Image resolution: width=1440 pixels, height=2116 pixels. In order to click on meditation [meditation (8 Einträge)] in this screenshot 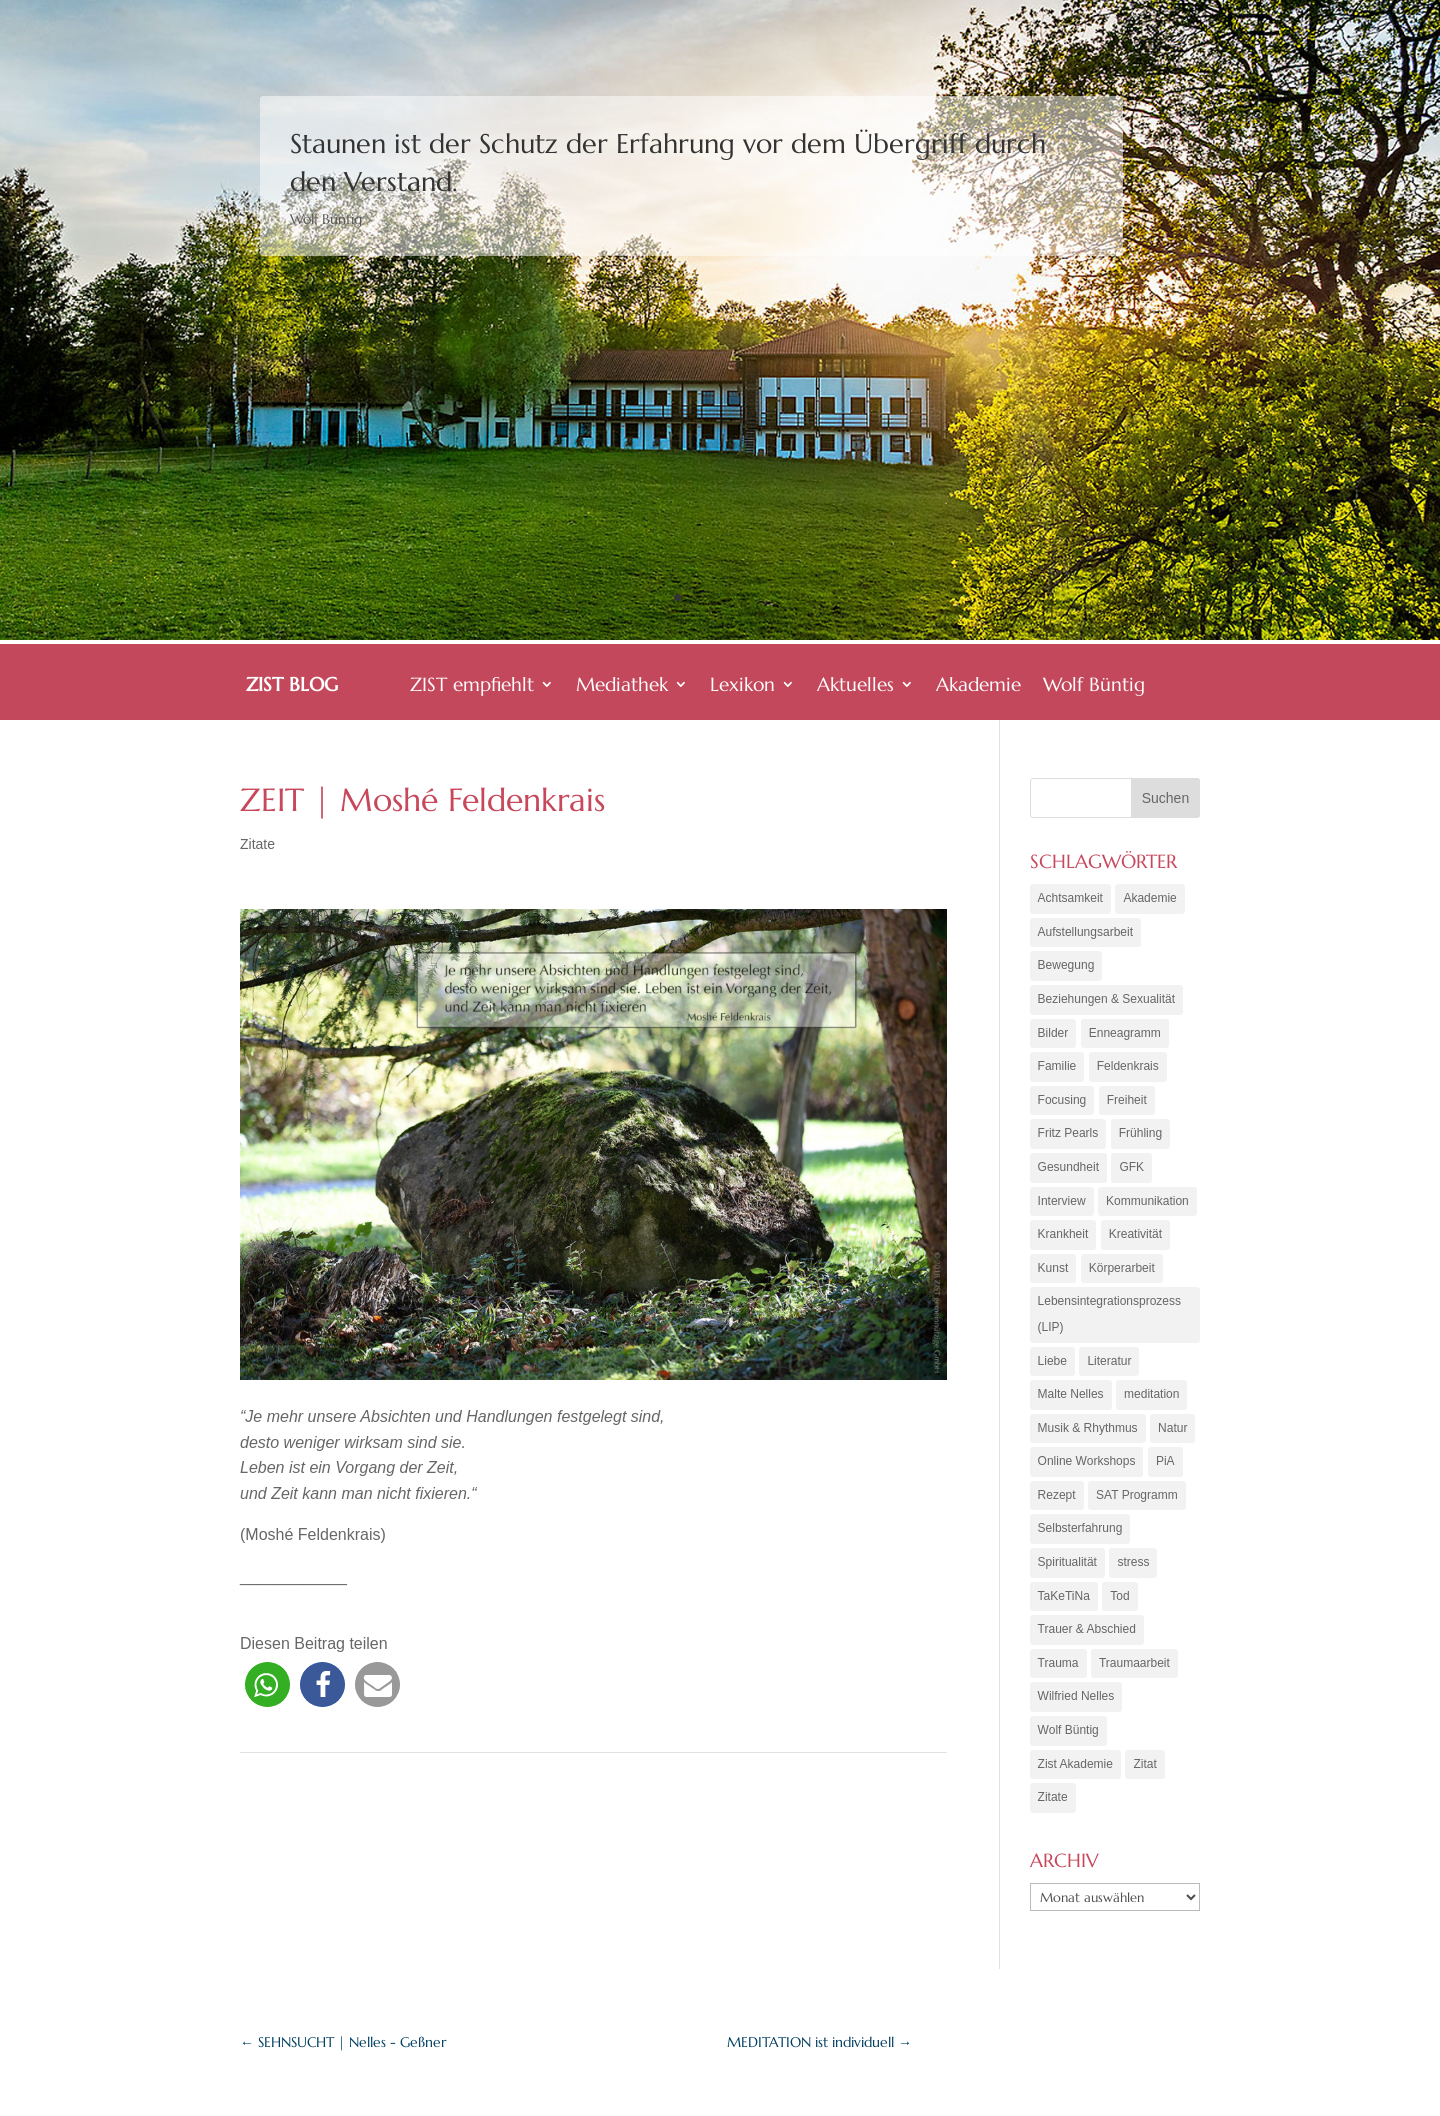, I will do `click(1151, 1394)`.